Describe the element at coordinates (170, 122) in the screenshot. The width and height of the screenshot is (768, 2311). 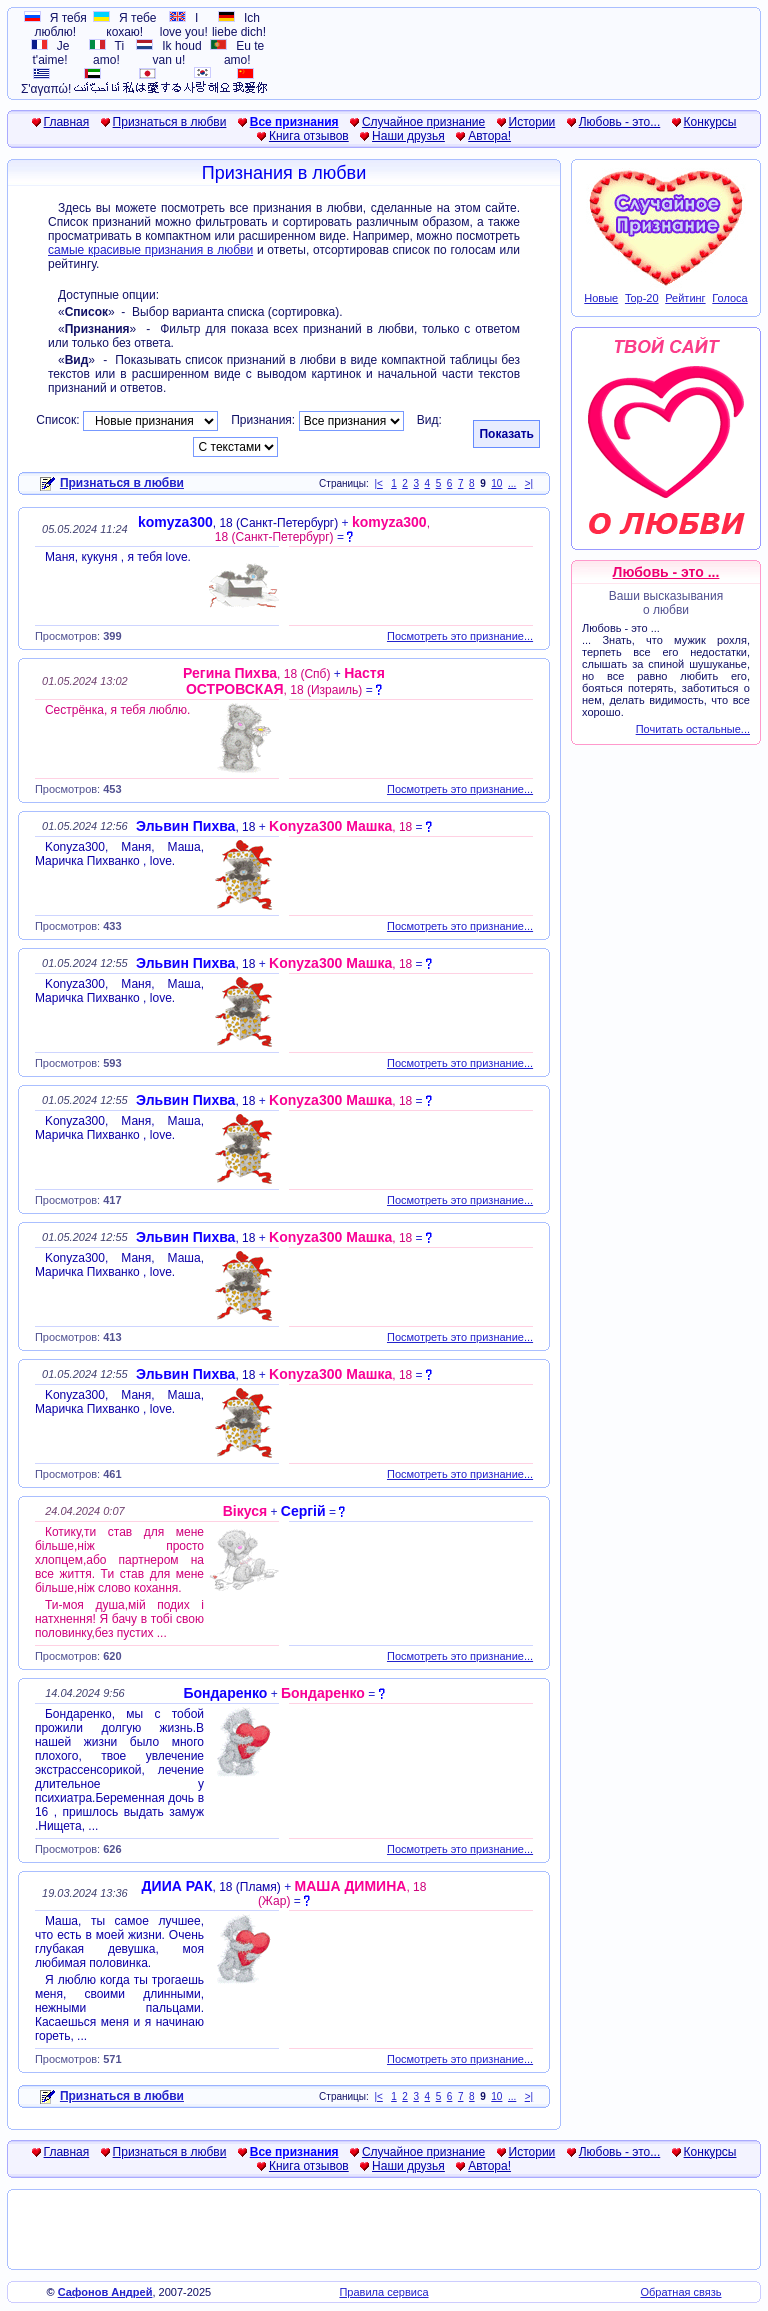
I see `Признаться в любви` at that location.